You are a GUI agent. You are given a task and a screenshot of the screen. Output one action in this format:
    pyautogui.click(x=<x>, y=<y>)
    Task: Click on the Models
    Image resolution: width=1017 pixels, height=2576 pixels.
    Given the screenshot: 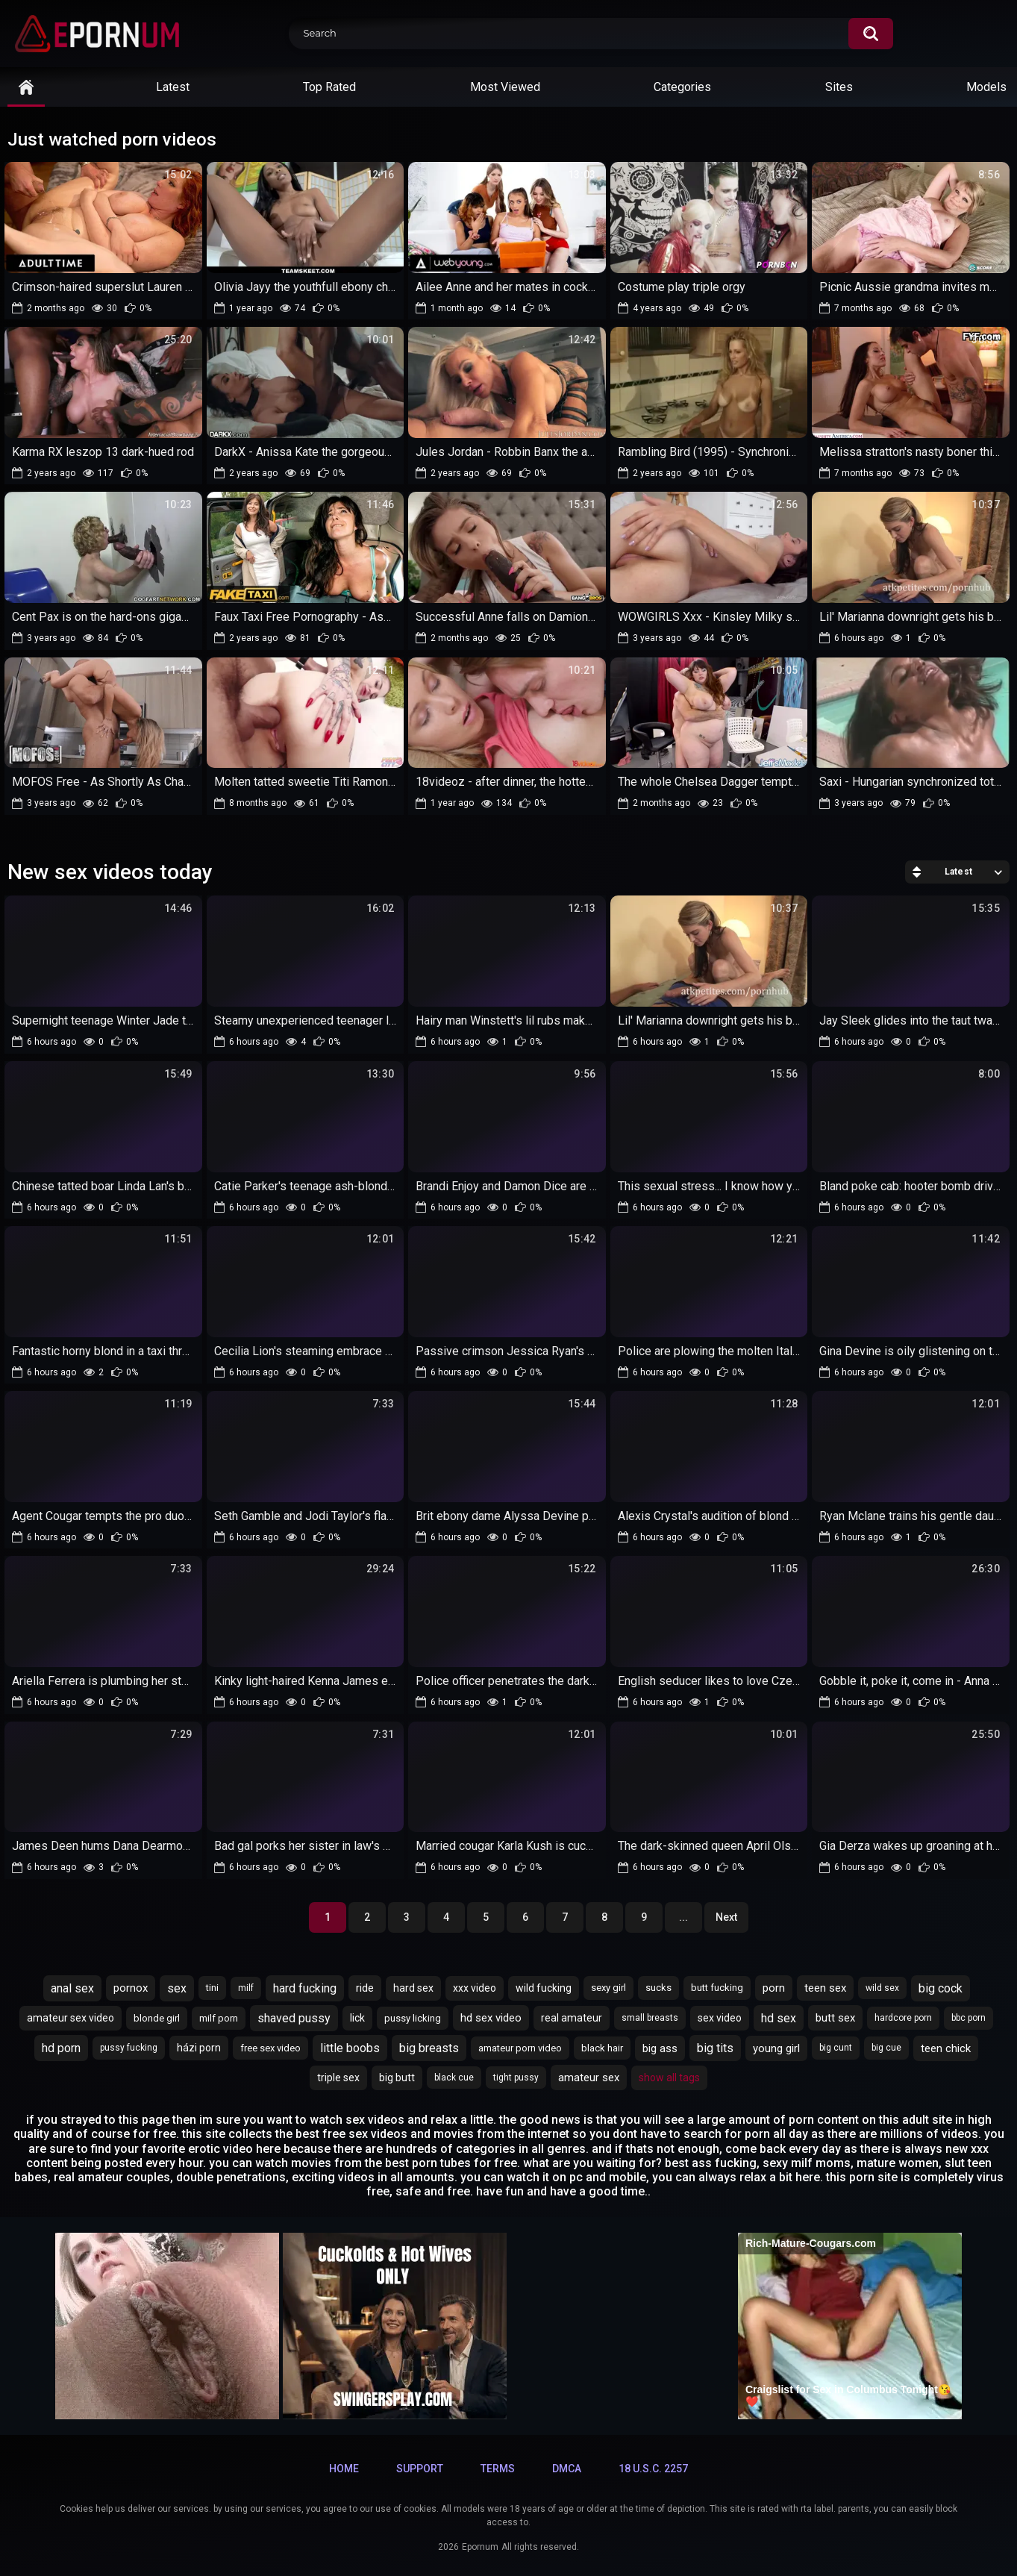 What is the action you would take?
    pyautogui.click(x=986, y=87)
    